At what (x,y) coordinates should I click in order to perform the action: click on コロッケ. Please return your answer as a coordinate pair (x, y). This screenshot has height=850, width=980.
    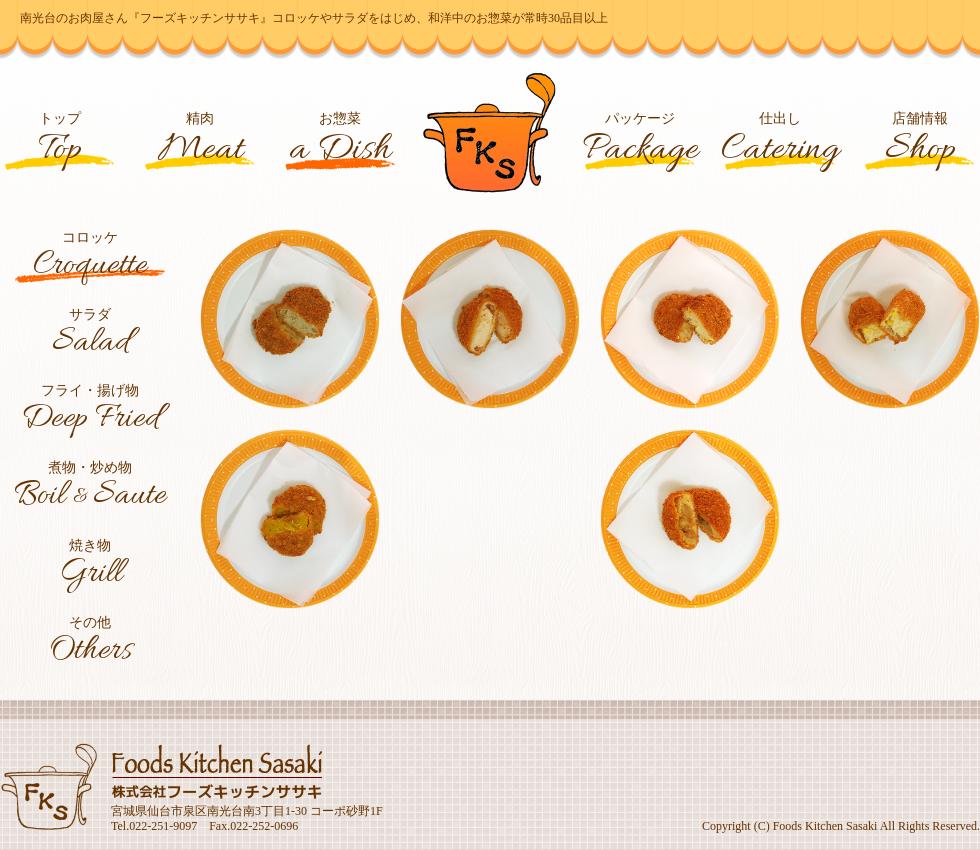
    Looking at the image, I should click on (90, 258).